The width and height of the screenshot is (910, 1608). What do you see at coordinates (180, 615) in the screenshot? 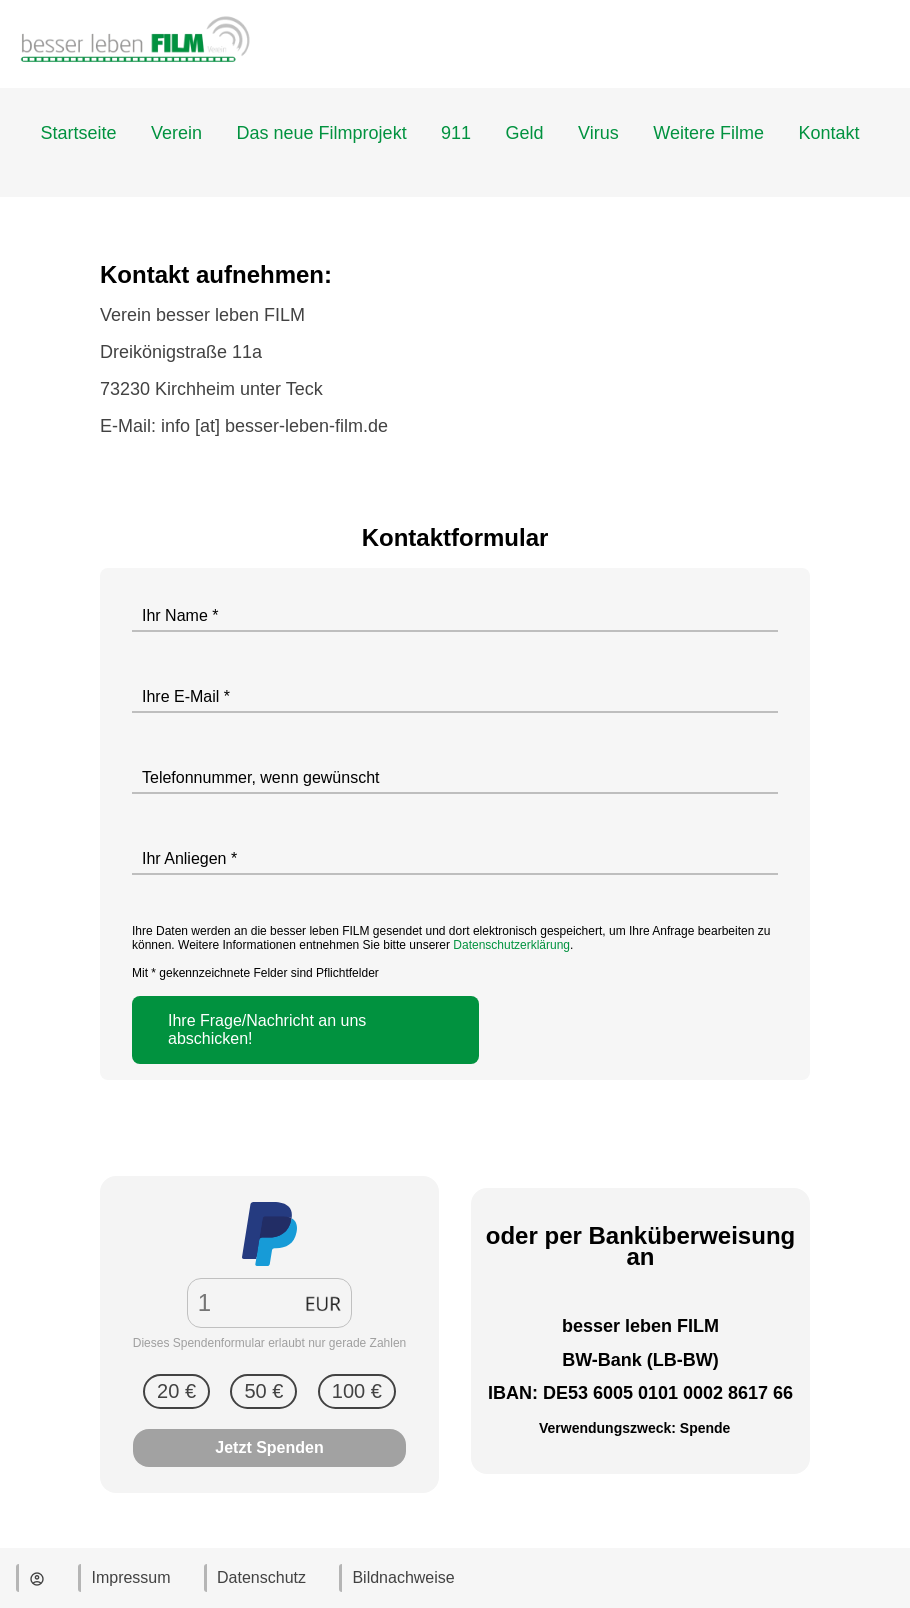
I see `Ihr Name *` at bounding box center [180, 615].